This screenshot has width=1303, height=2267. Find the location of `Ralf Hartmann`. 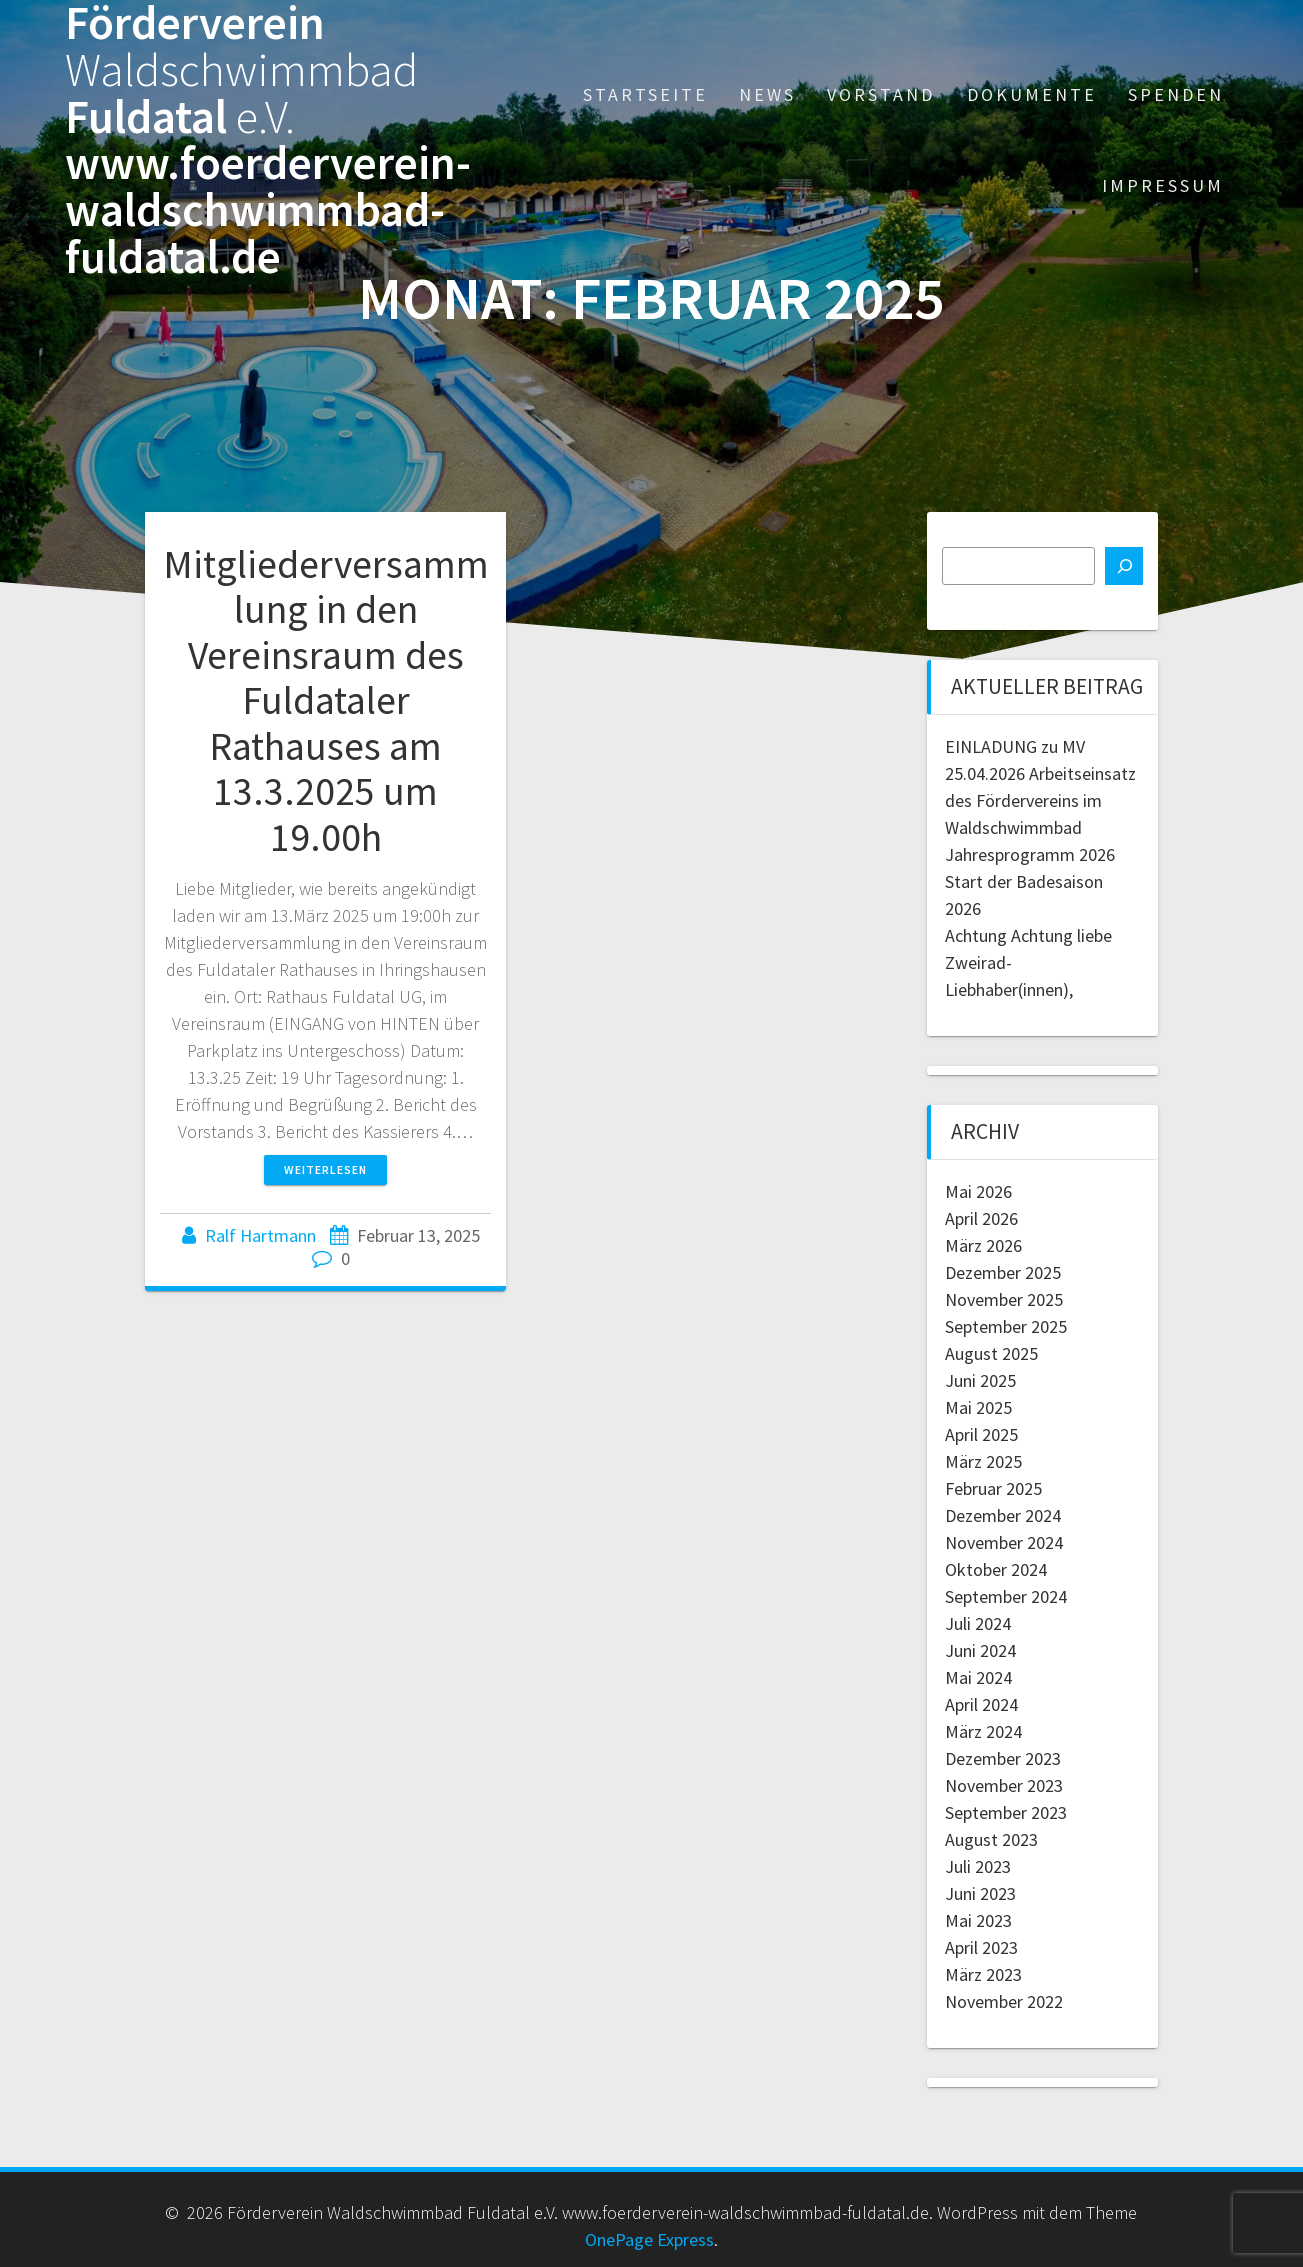

Ralf Hartmann is located at coordinates (260, 1235).